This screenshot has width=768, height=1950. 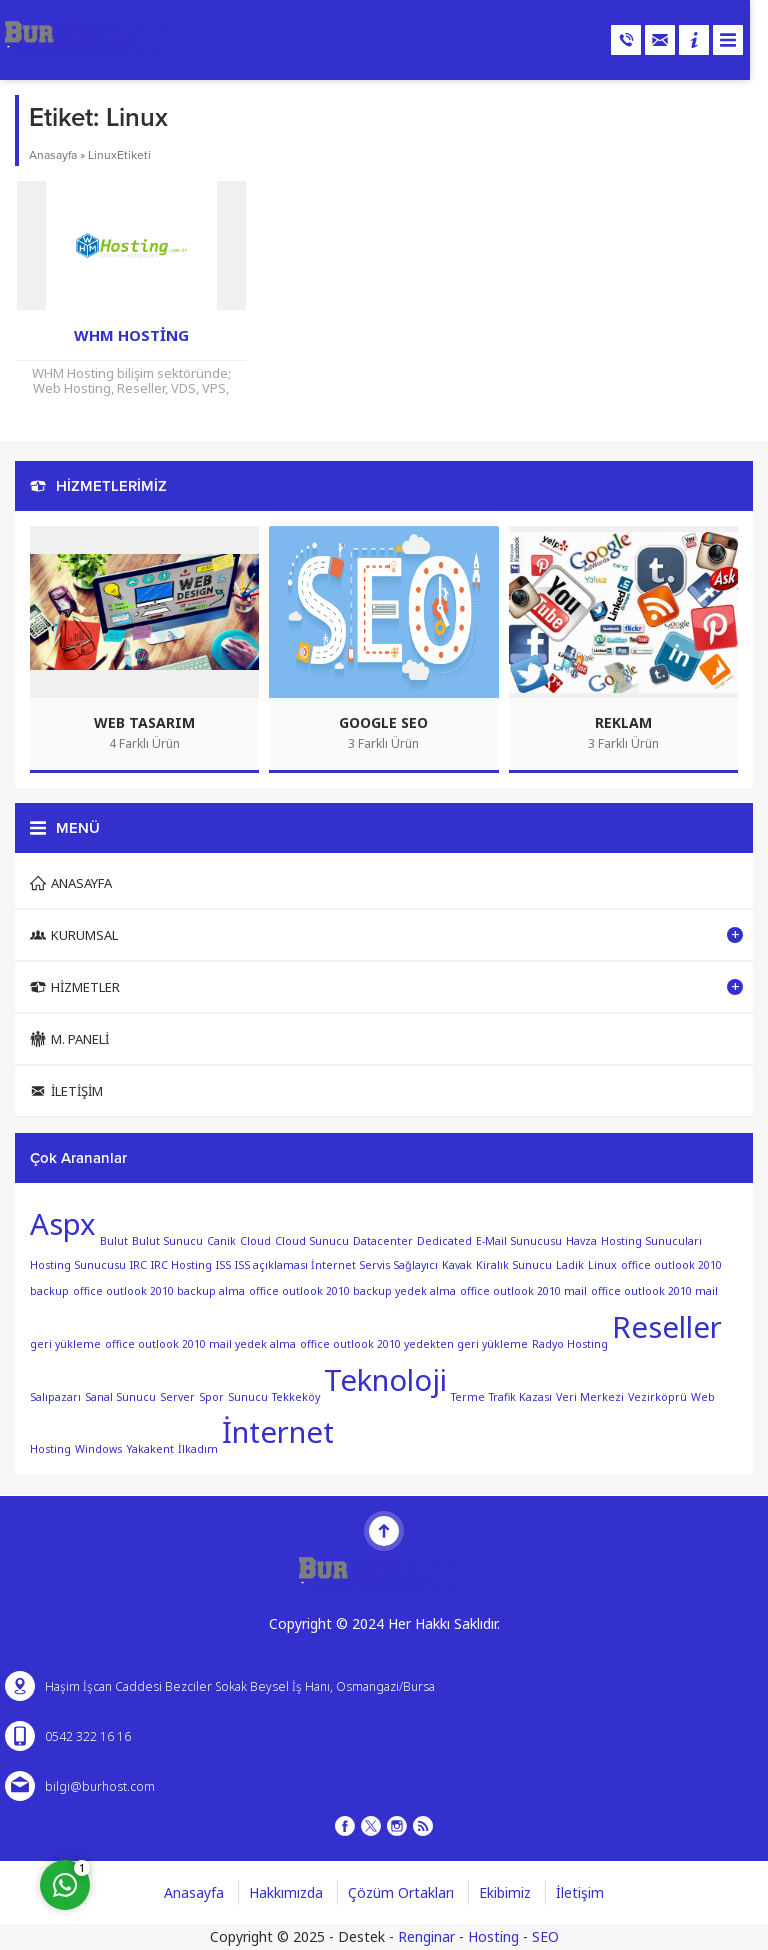 I want to click on Renginar, so click(x=426, y=1936).